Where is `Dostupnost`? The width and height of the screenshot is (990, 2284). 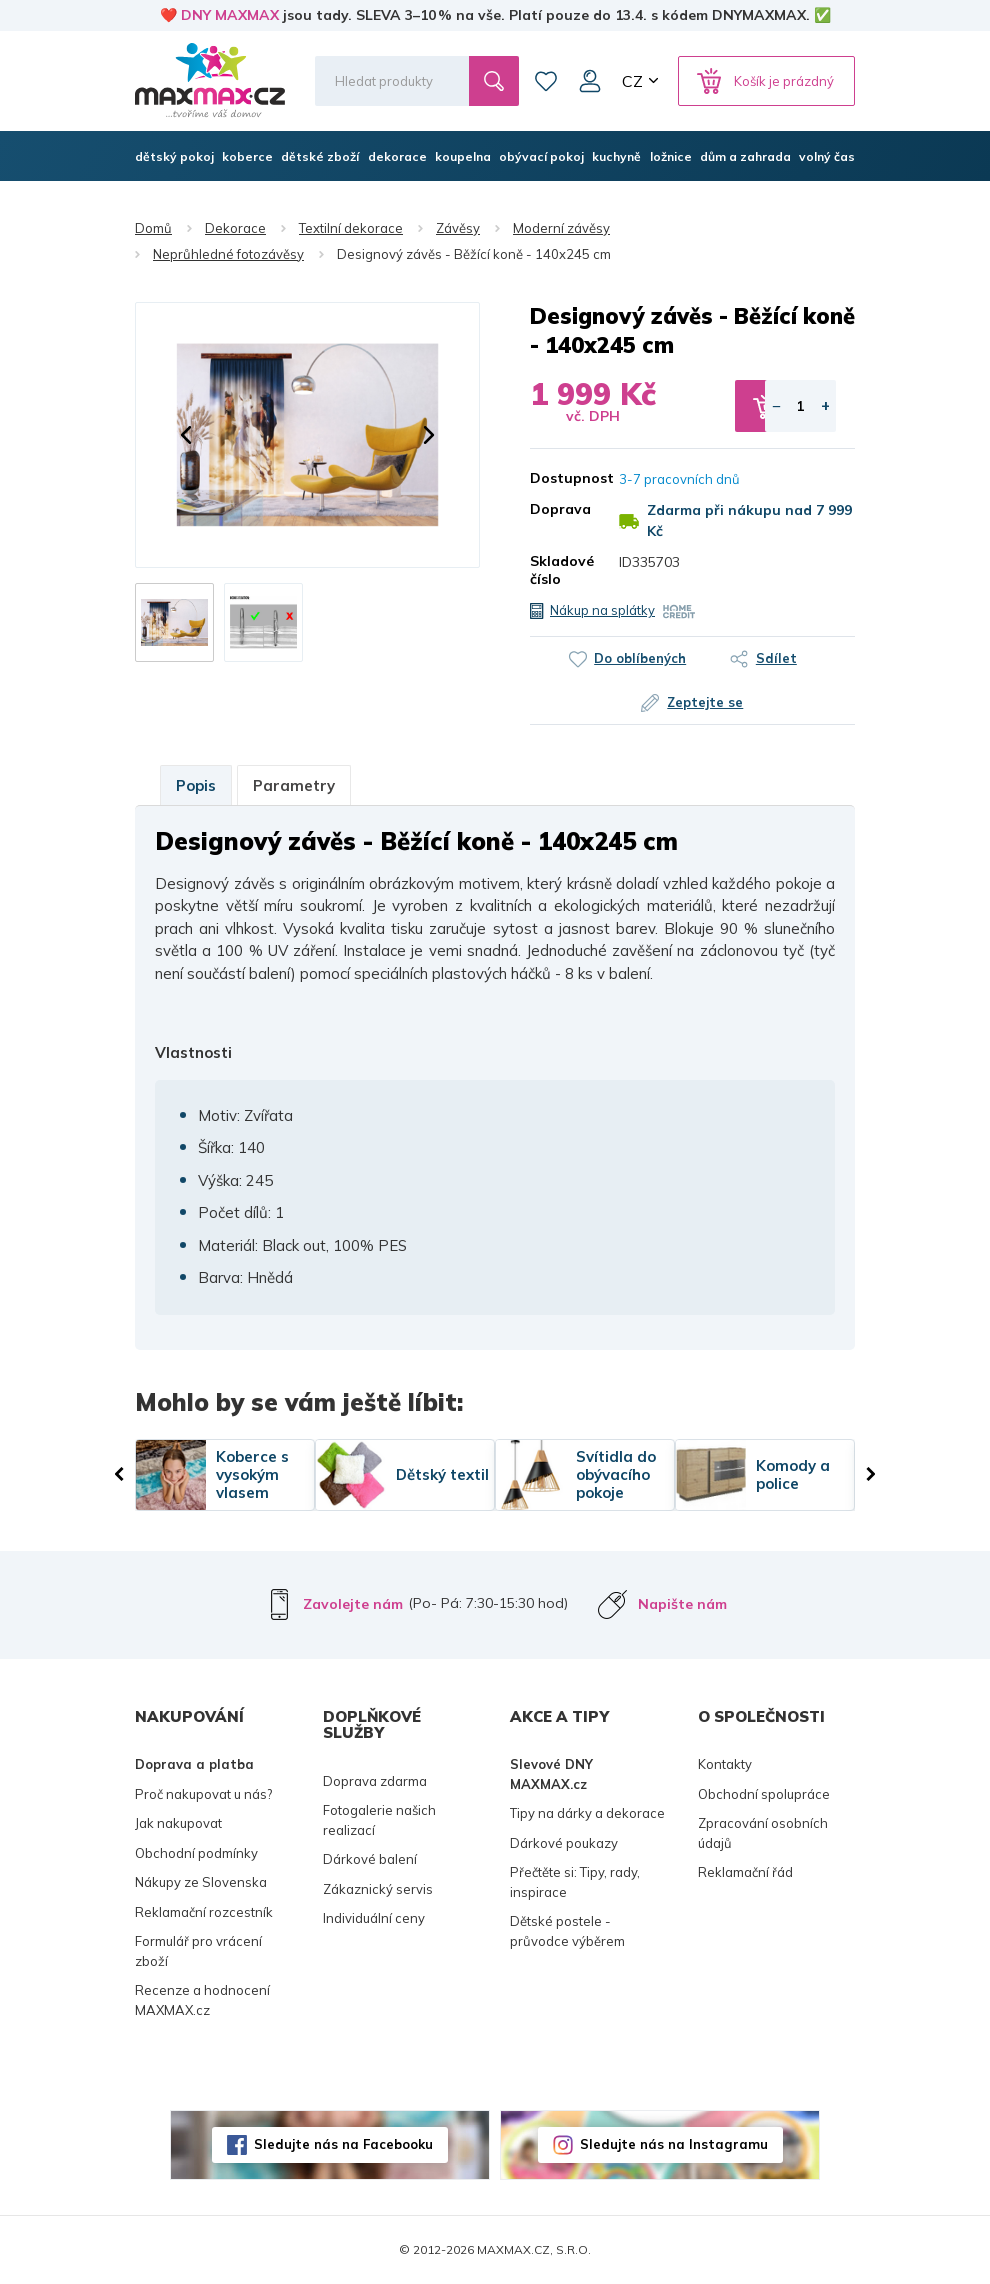 Dostupnost is located at coordinates (559, 478).